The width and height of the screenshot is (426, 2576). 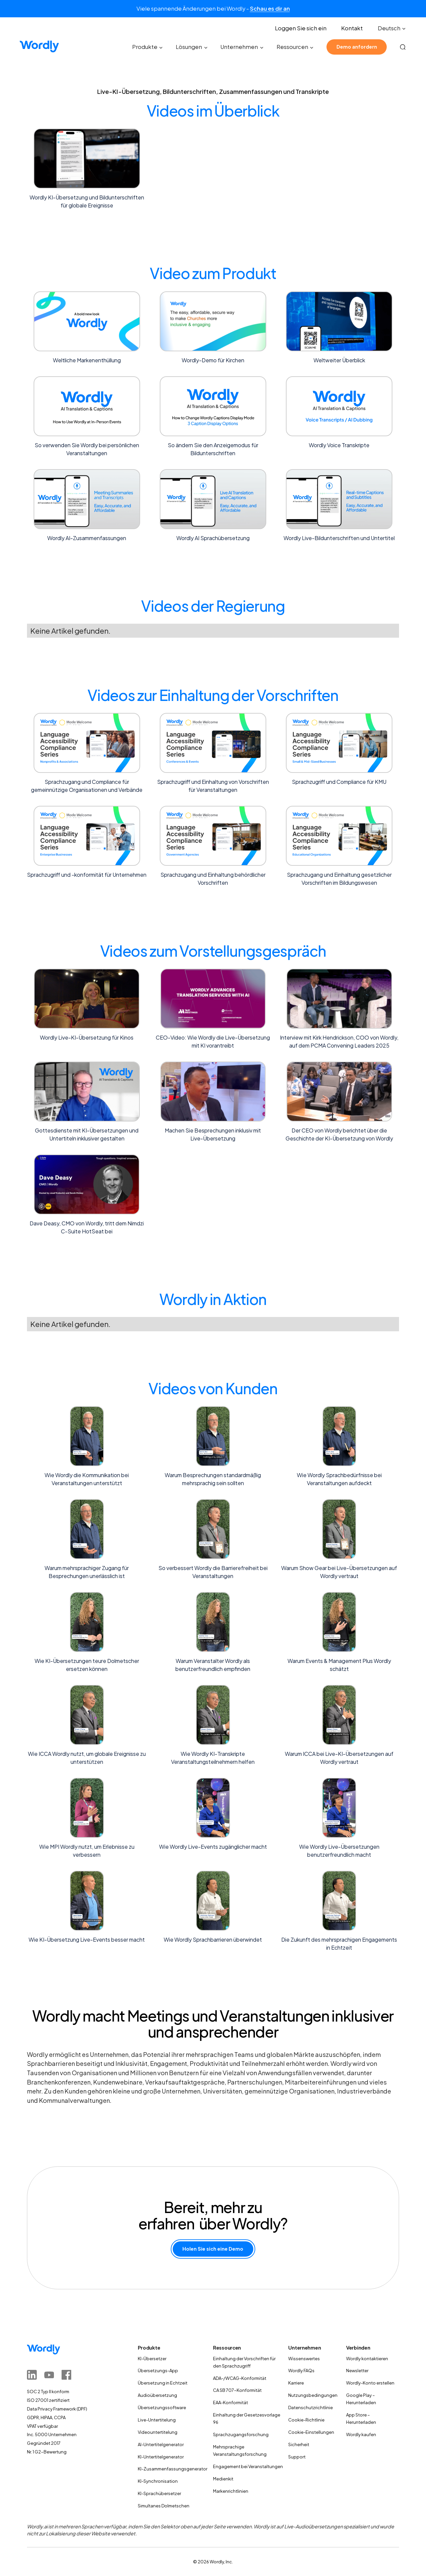 What do you see at coordinates (306, 2419) in the screenshot?
I see `Cookie-Richtlinie` at bounding box center [306, 2419].